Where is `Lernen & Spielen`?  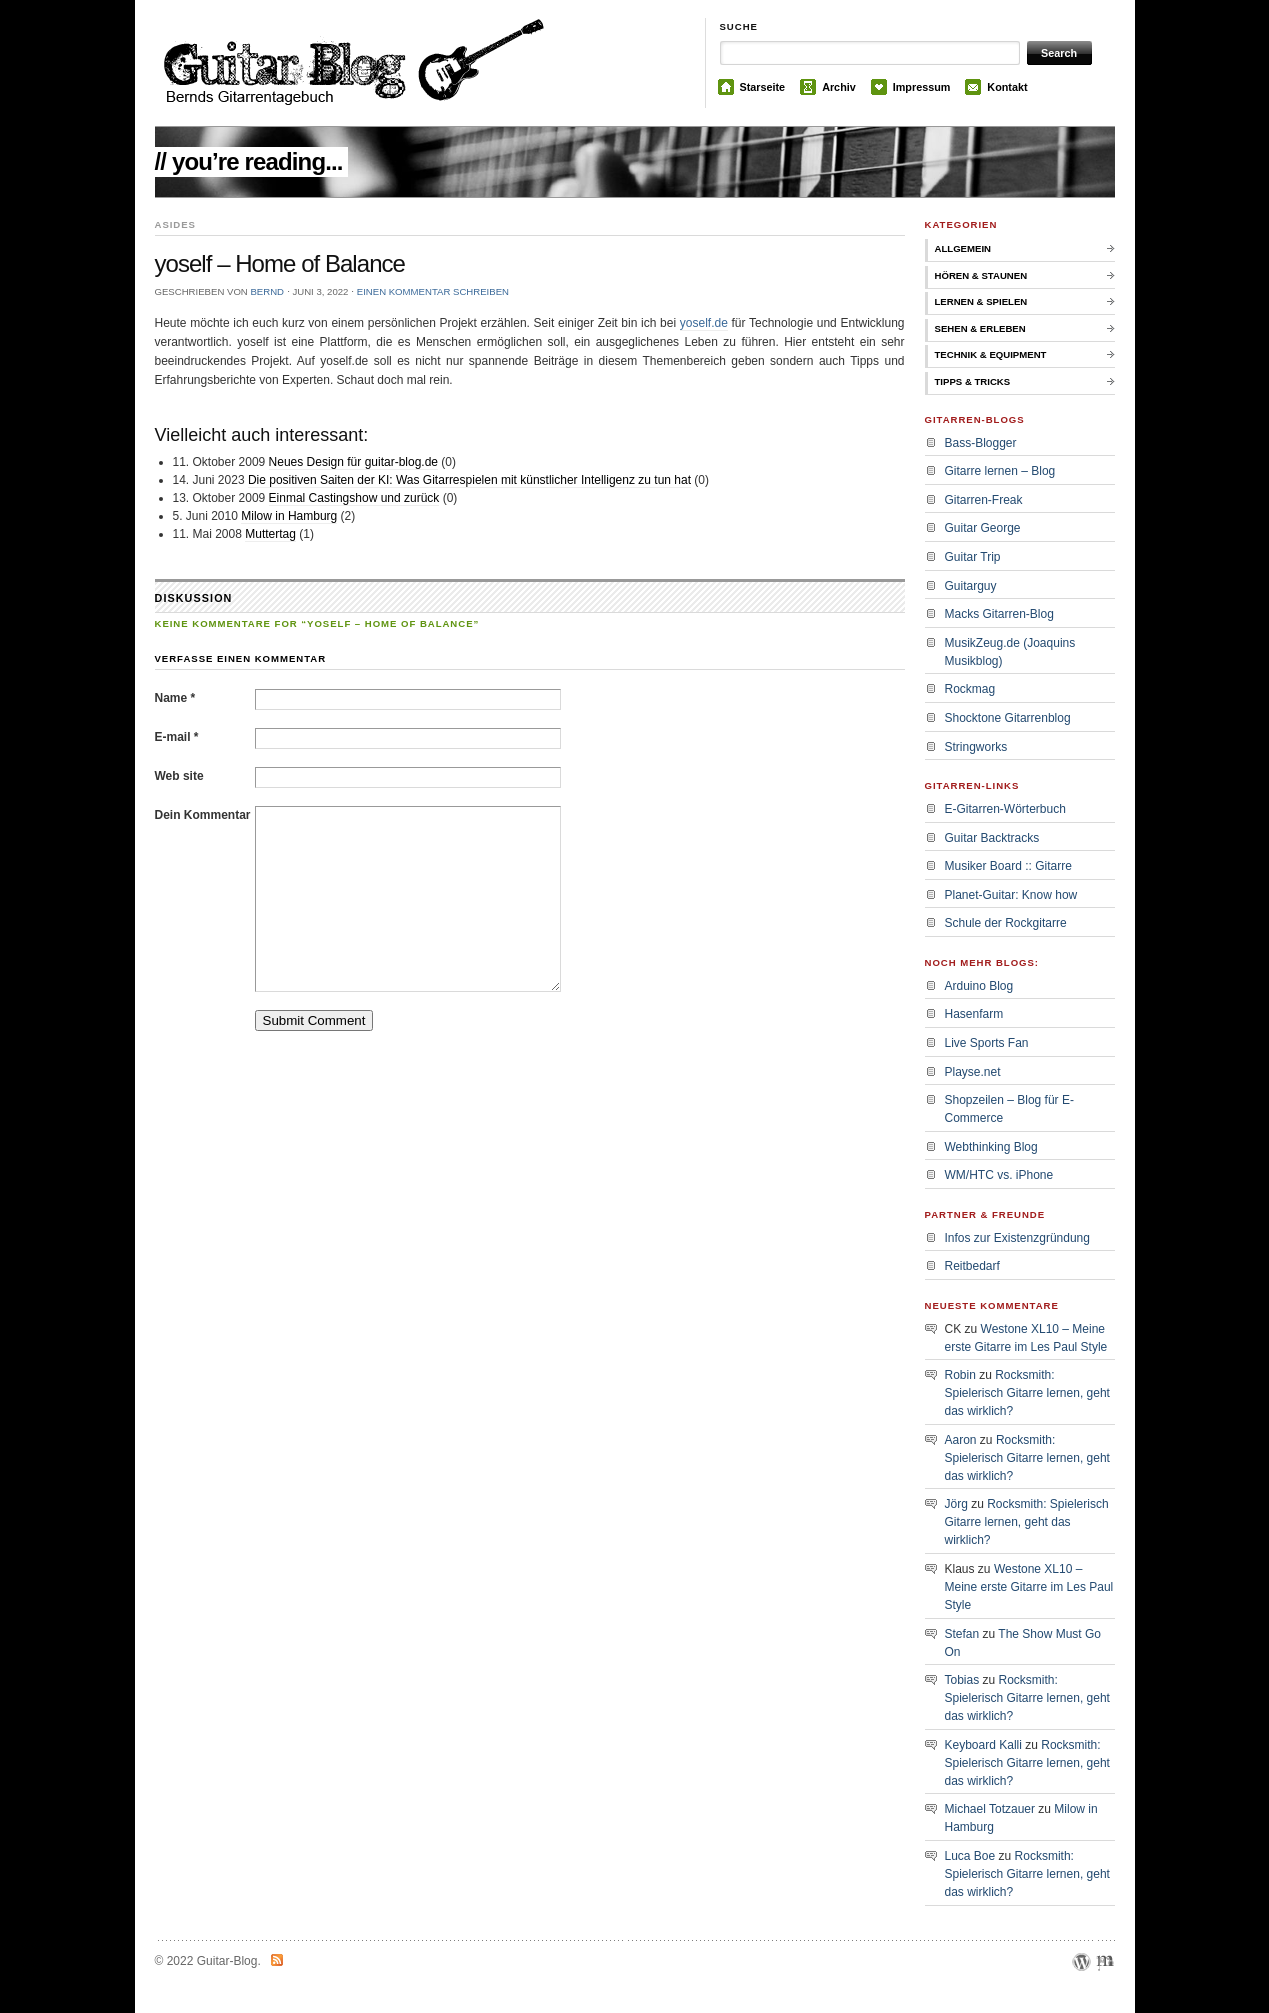
Lernen & Spielen is located at coordinates (981, 301).